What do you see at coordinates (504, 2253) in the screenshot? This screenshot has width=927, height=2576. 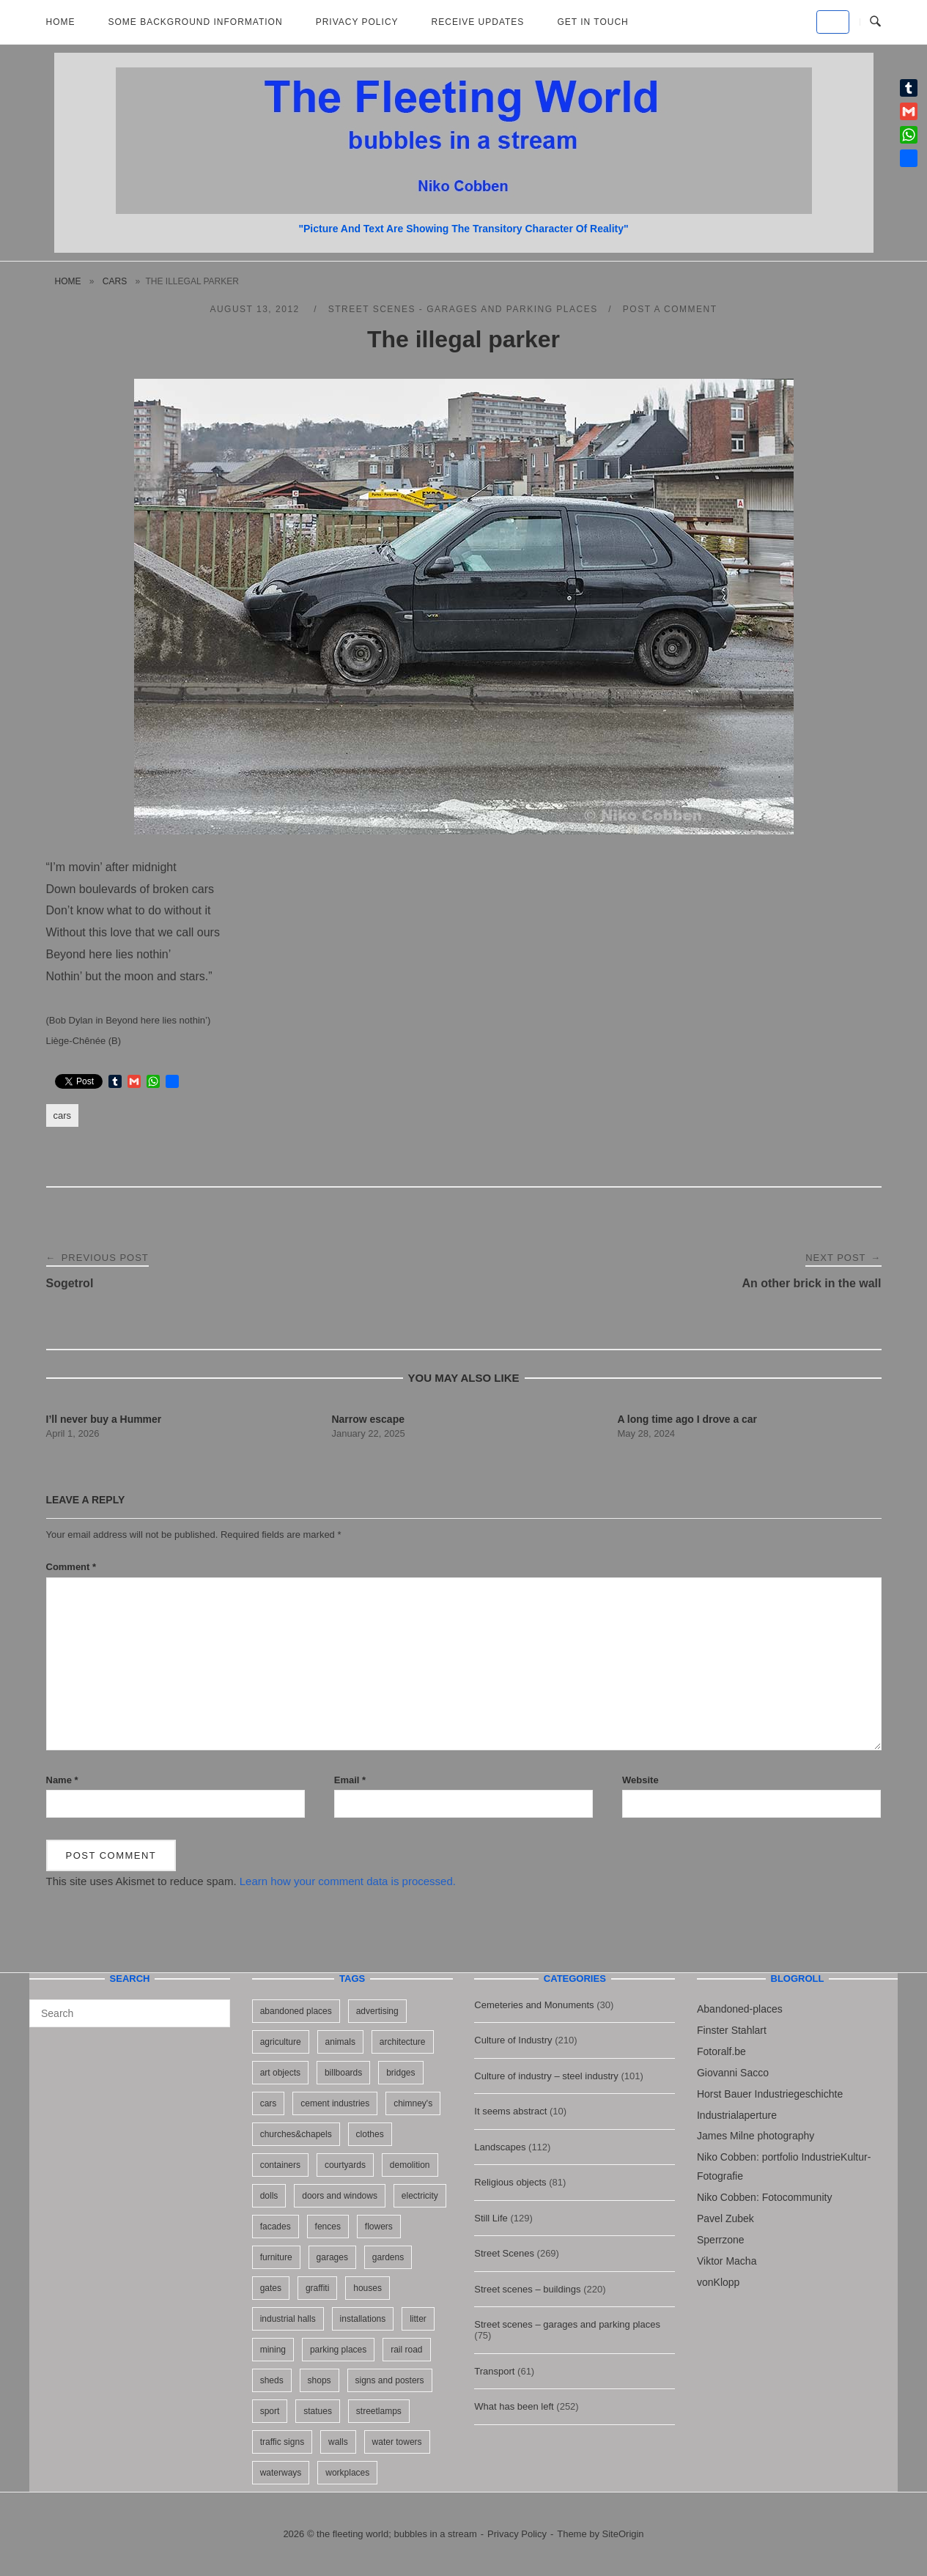 I see `Street Scenes` at bounding box center [504, 2253].